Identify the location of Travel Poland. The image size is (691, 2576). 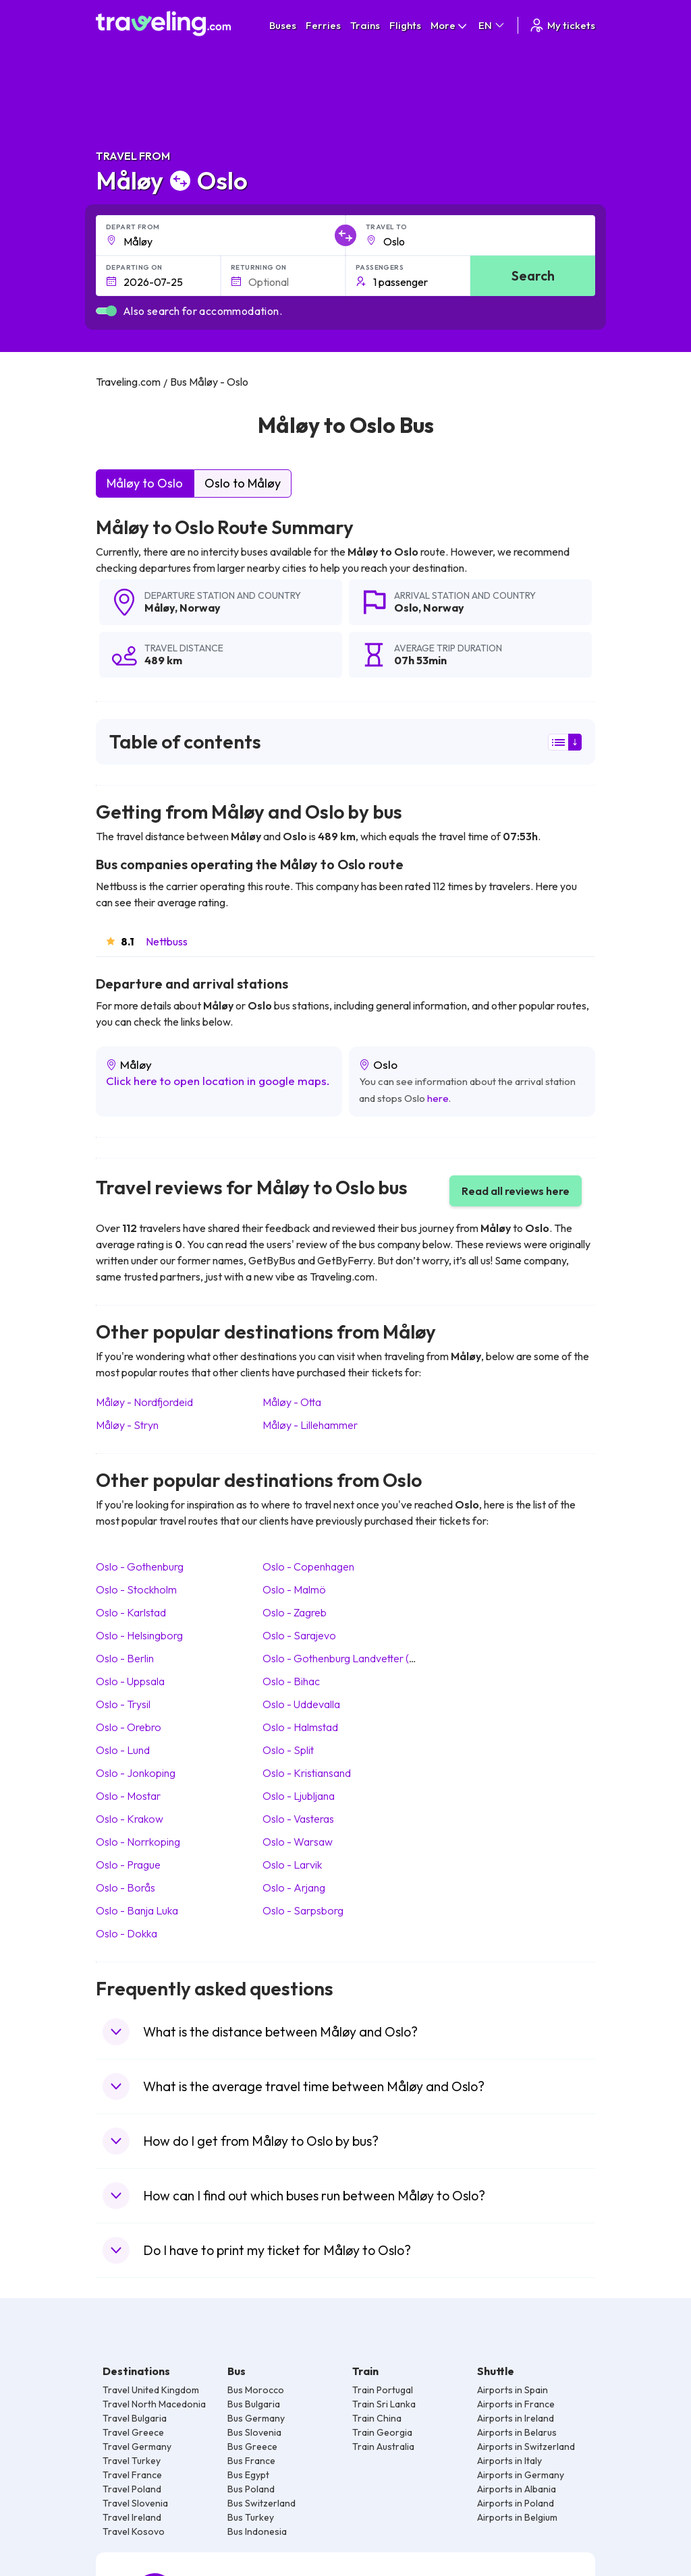
(132, 2489).